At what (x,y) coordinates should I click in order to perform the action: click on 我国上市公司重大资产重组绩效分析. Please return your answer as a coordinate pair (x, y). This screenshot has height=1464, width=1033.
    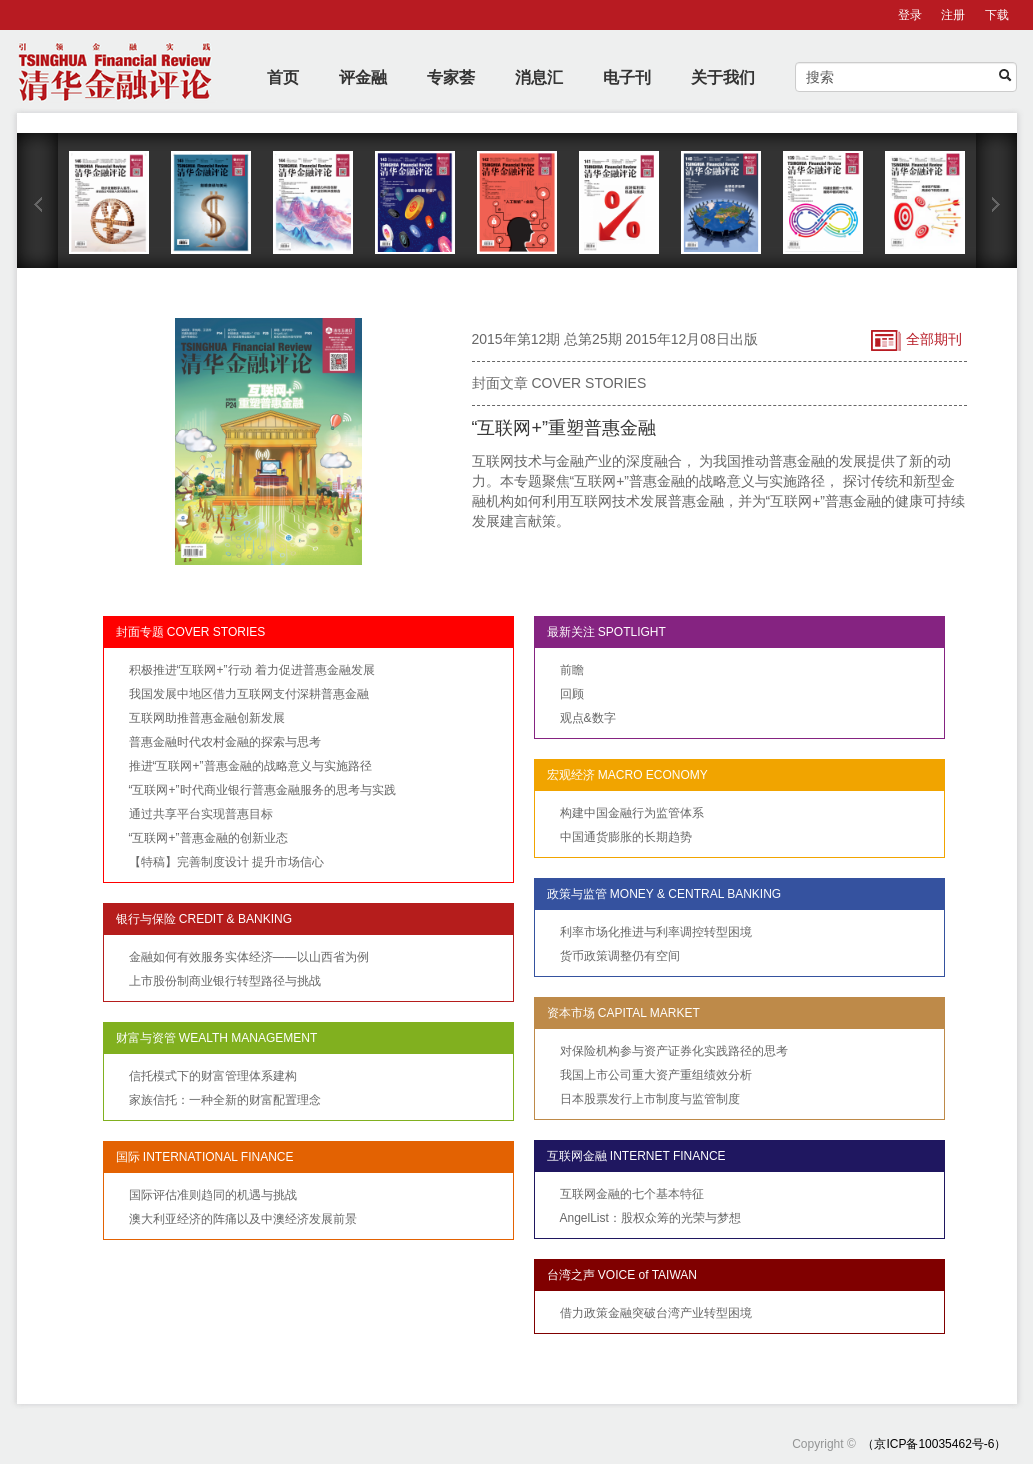
    Looking at the image, I should click on (656, 1075).